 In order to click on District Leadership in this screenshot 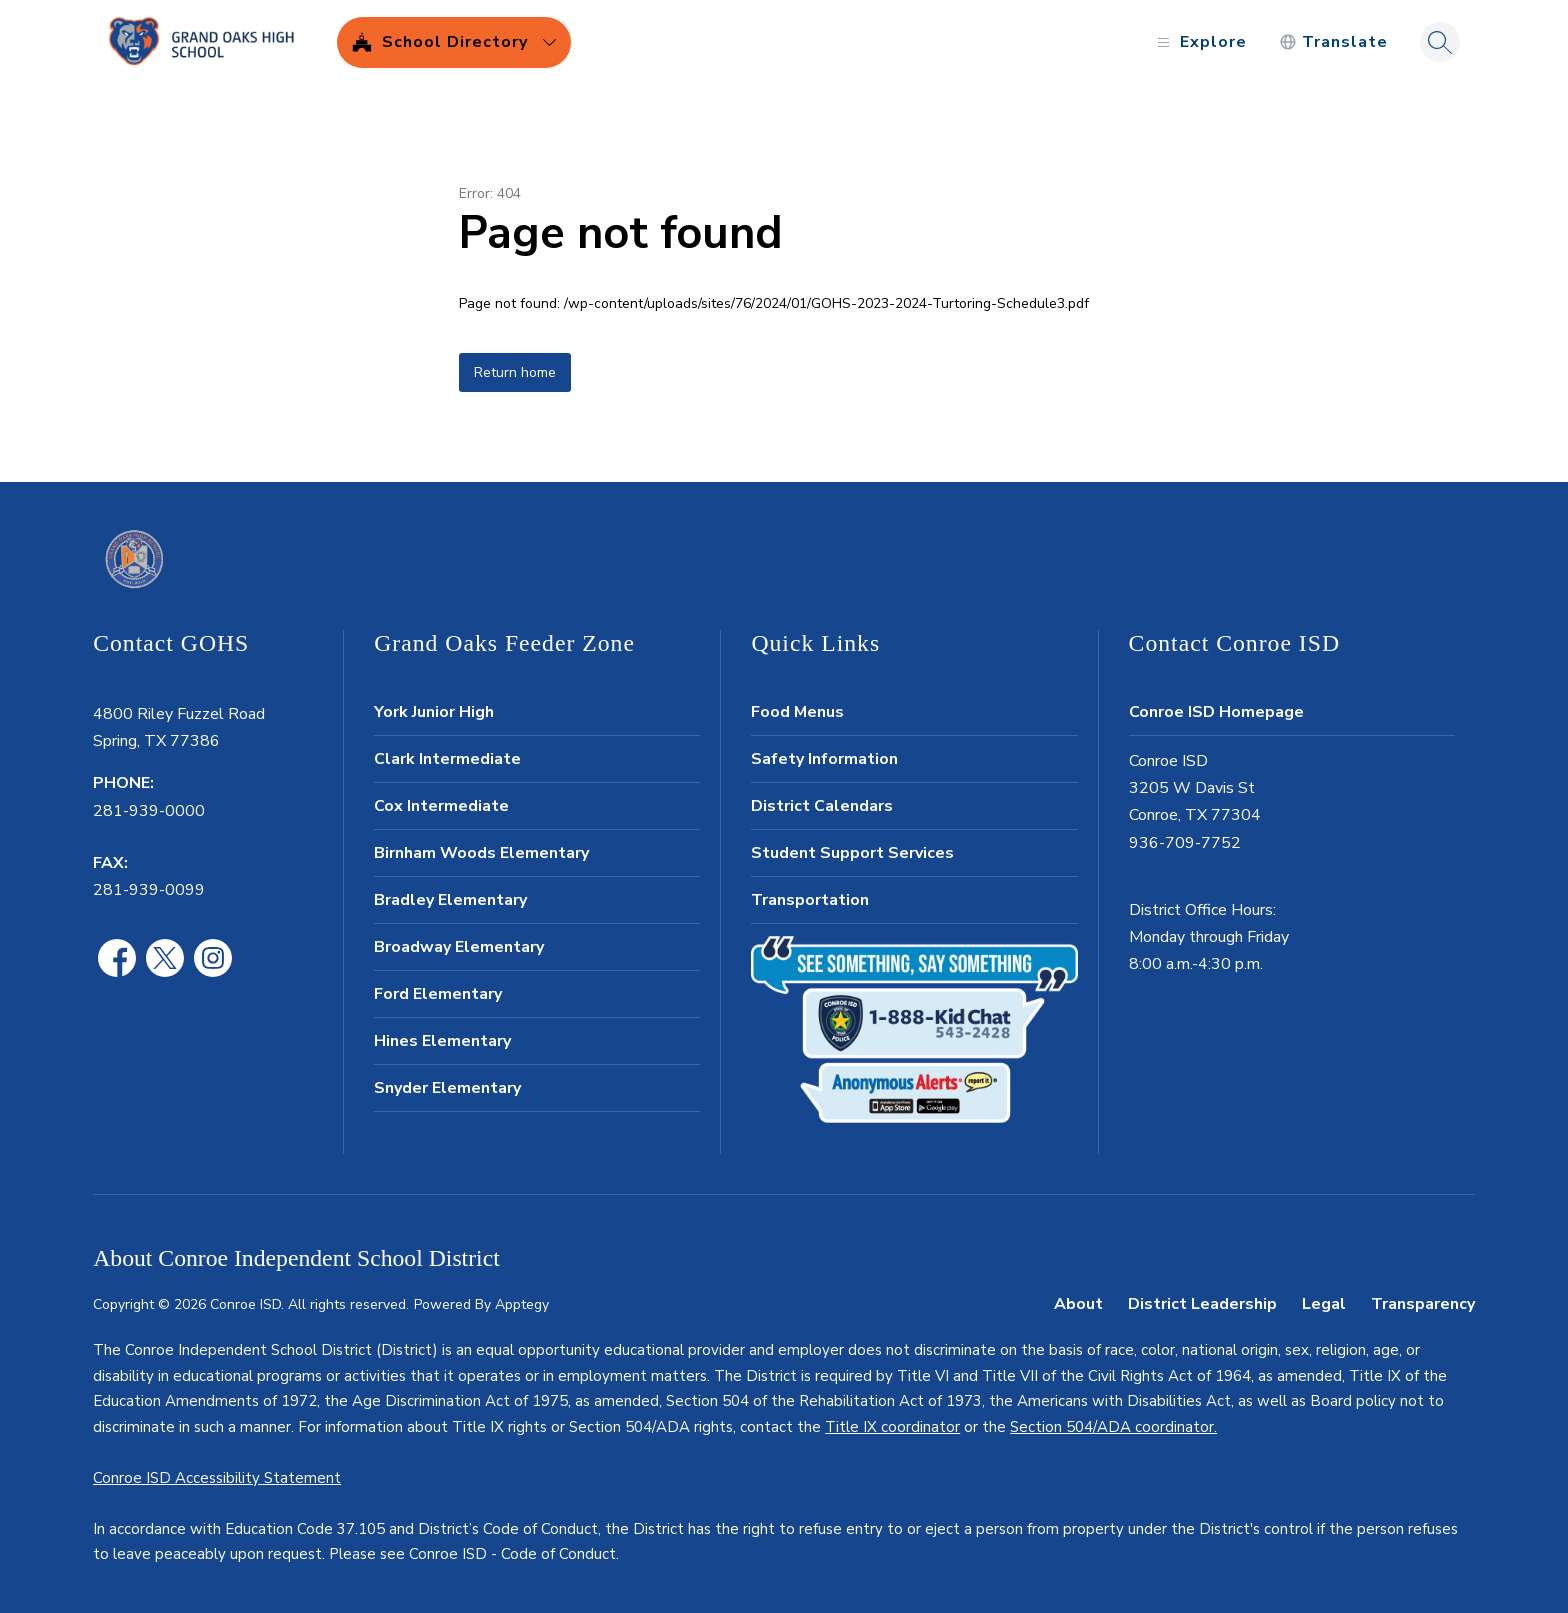, I will do `click(1202, 1304)`.